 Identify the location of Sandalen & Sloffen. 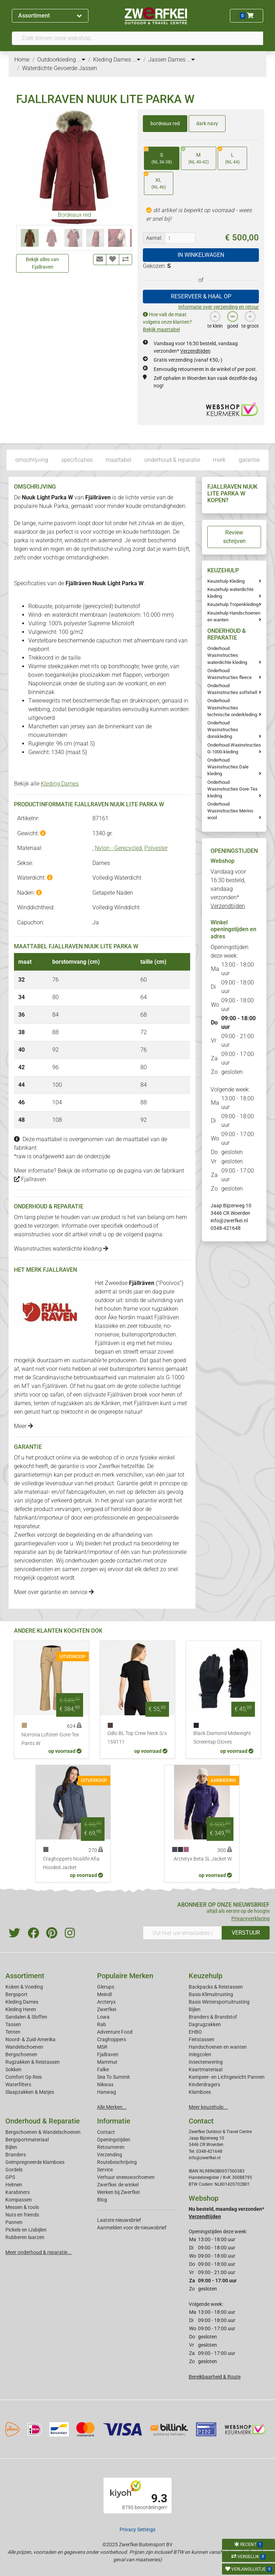
(26, 2017).